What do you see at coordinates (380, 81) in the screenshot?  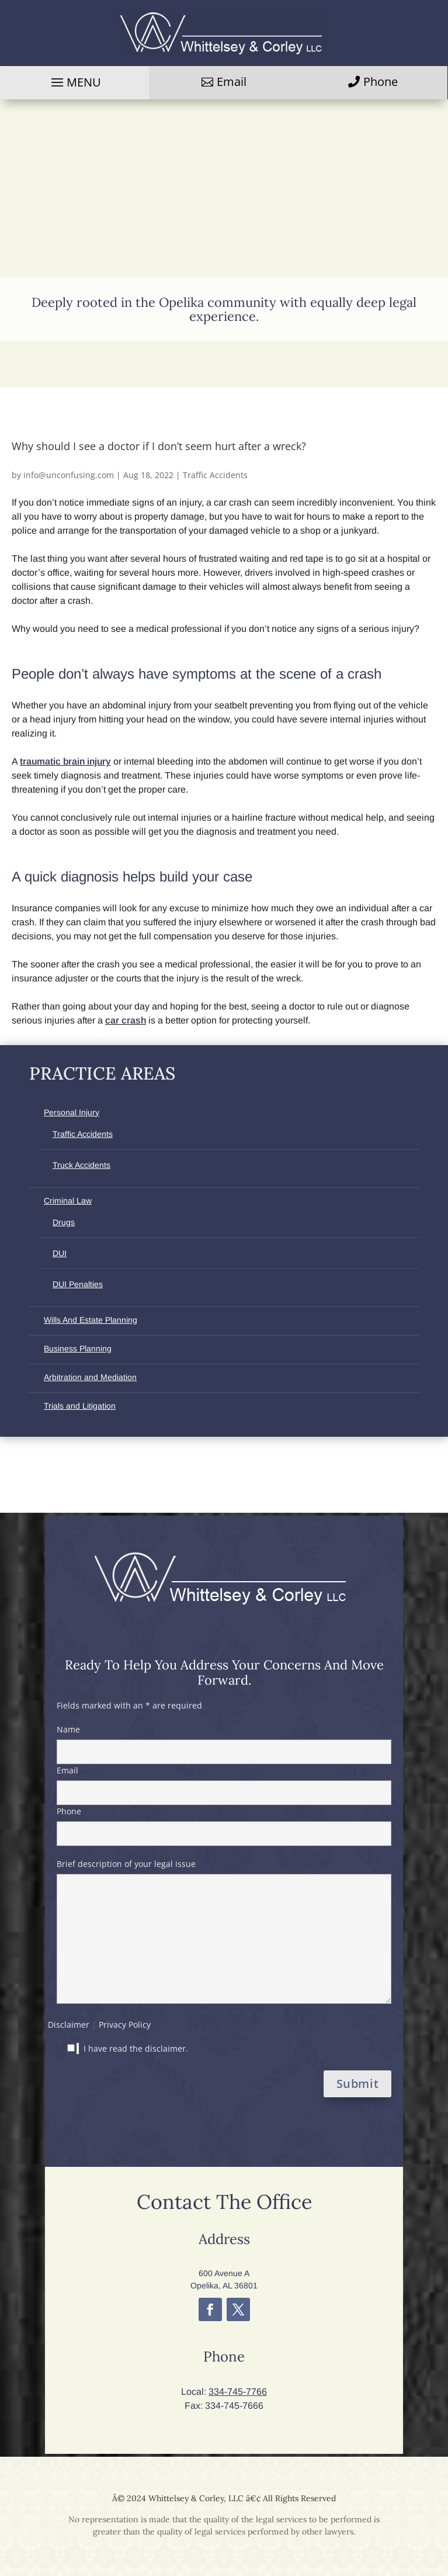 I see `Phone` at bounding box center [380, 81].